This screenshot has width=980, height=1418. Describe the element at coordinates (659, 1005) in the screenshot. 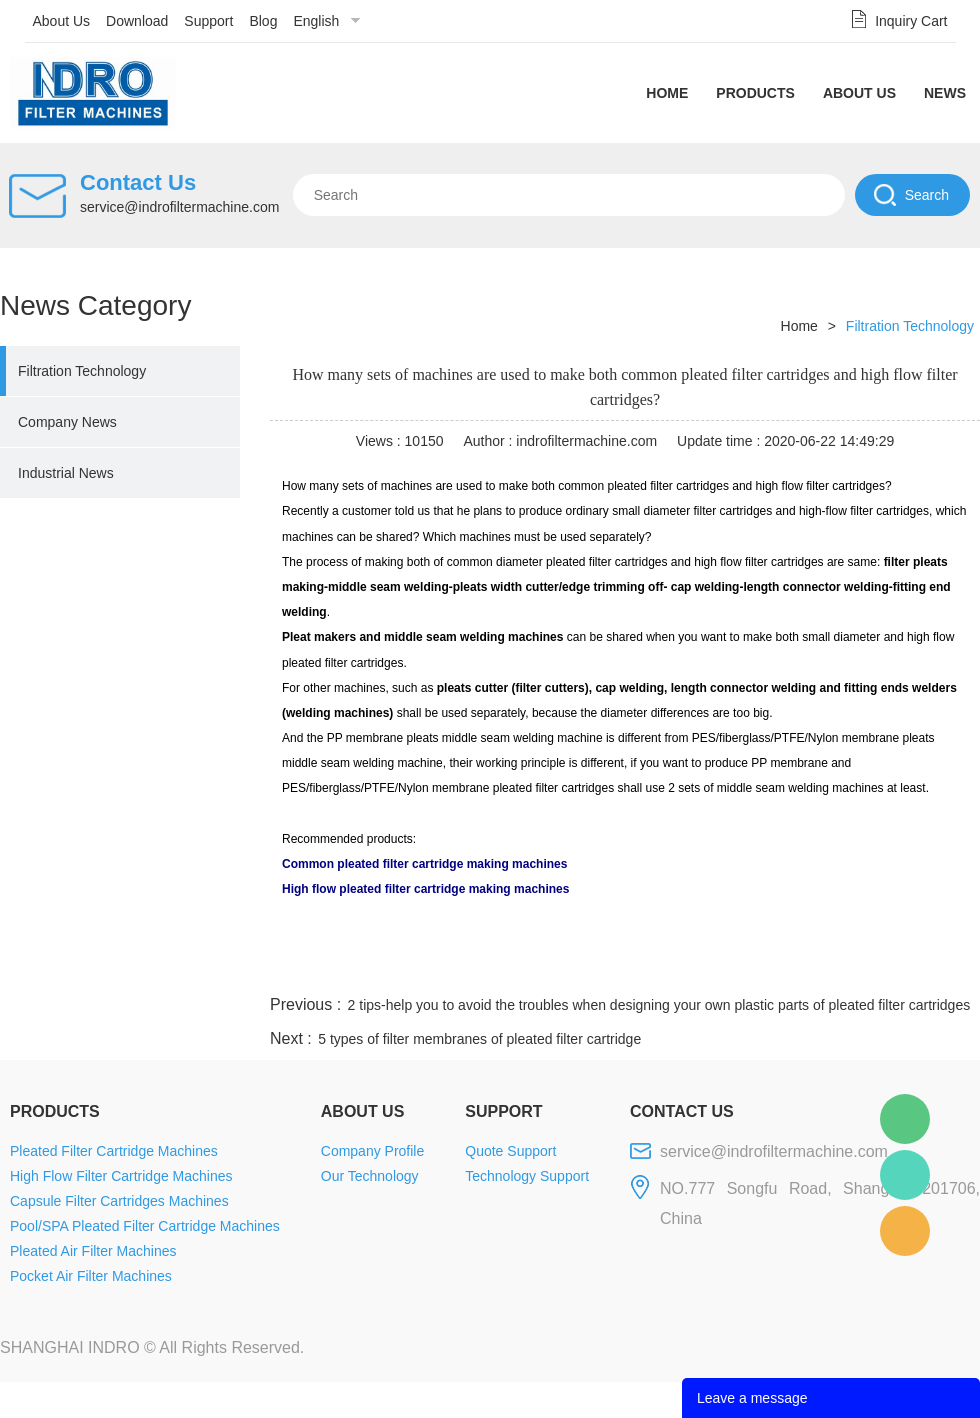

I see `2 tips-help you to avoid the troubles when designing your own plastic parts of pleated filter cartridges` at that location.